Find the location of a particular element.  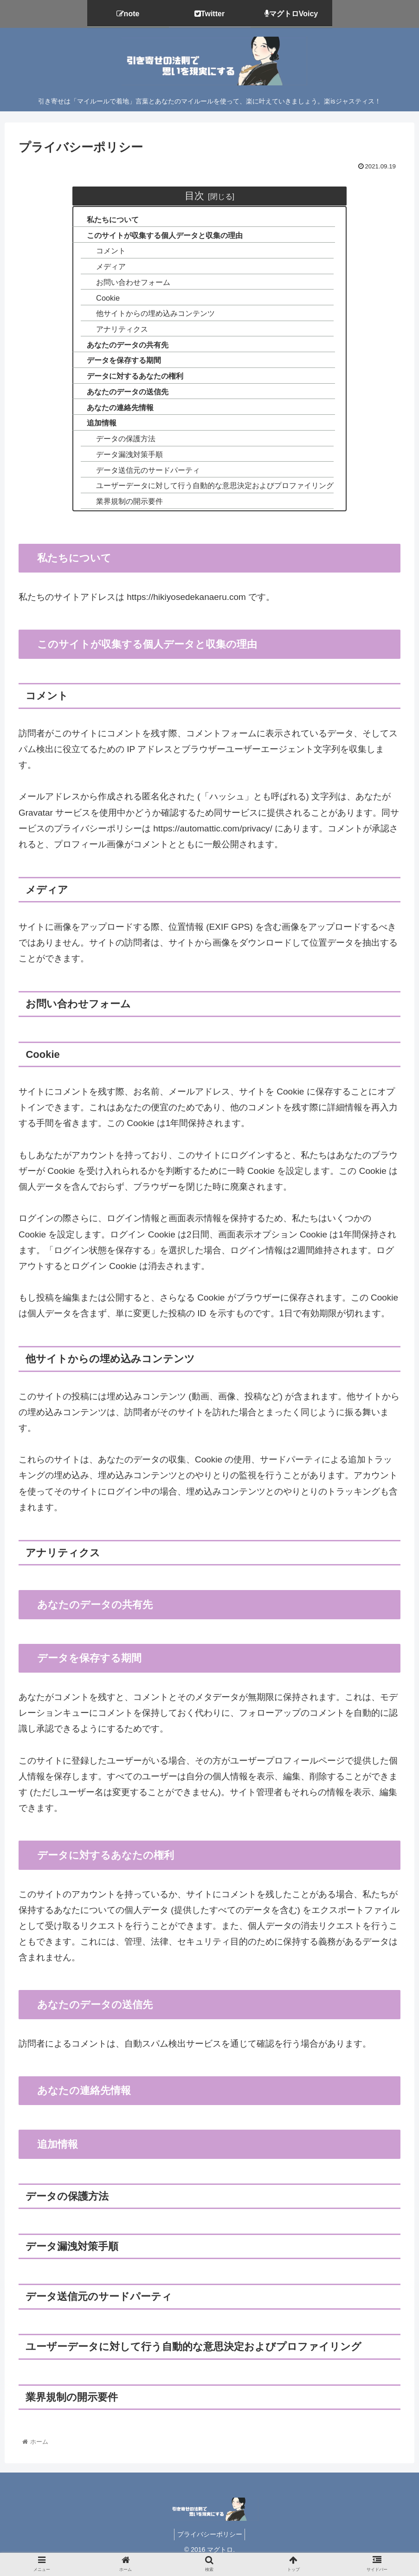

データに対するあなたの権利 is located at coordinates (131, 383).